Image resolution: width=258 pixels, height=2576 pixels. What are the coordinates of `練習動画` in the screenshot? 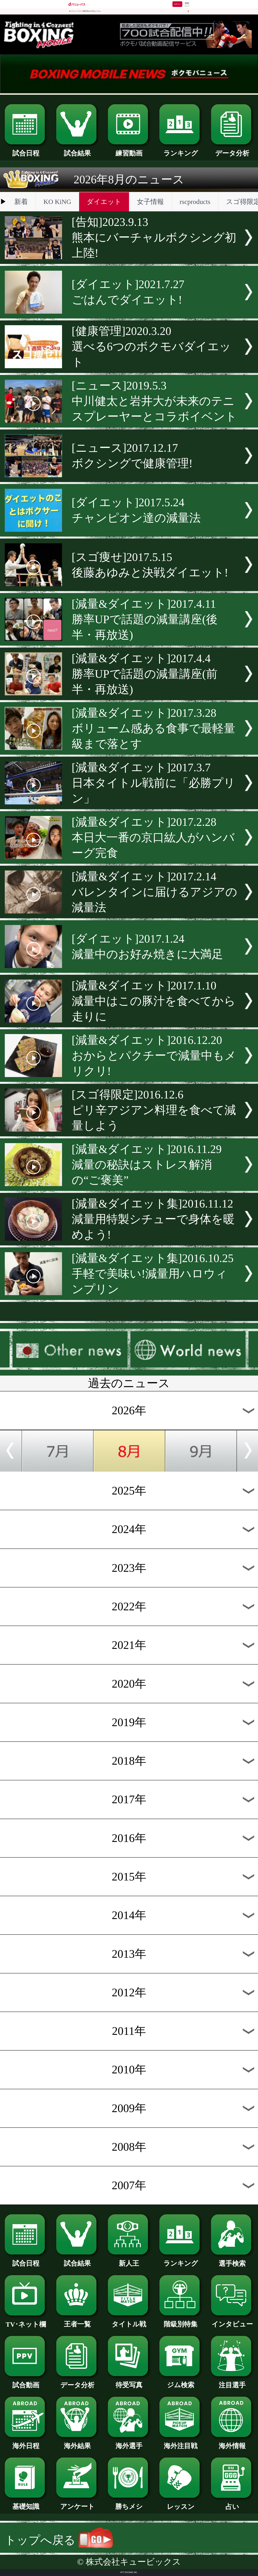 It's located at (129, 150).